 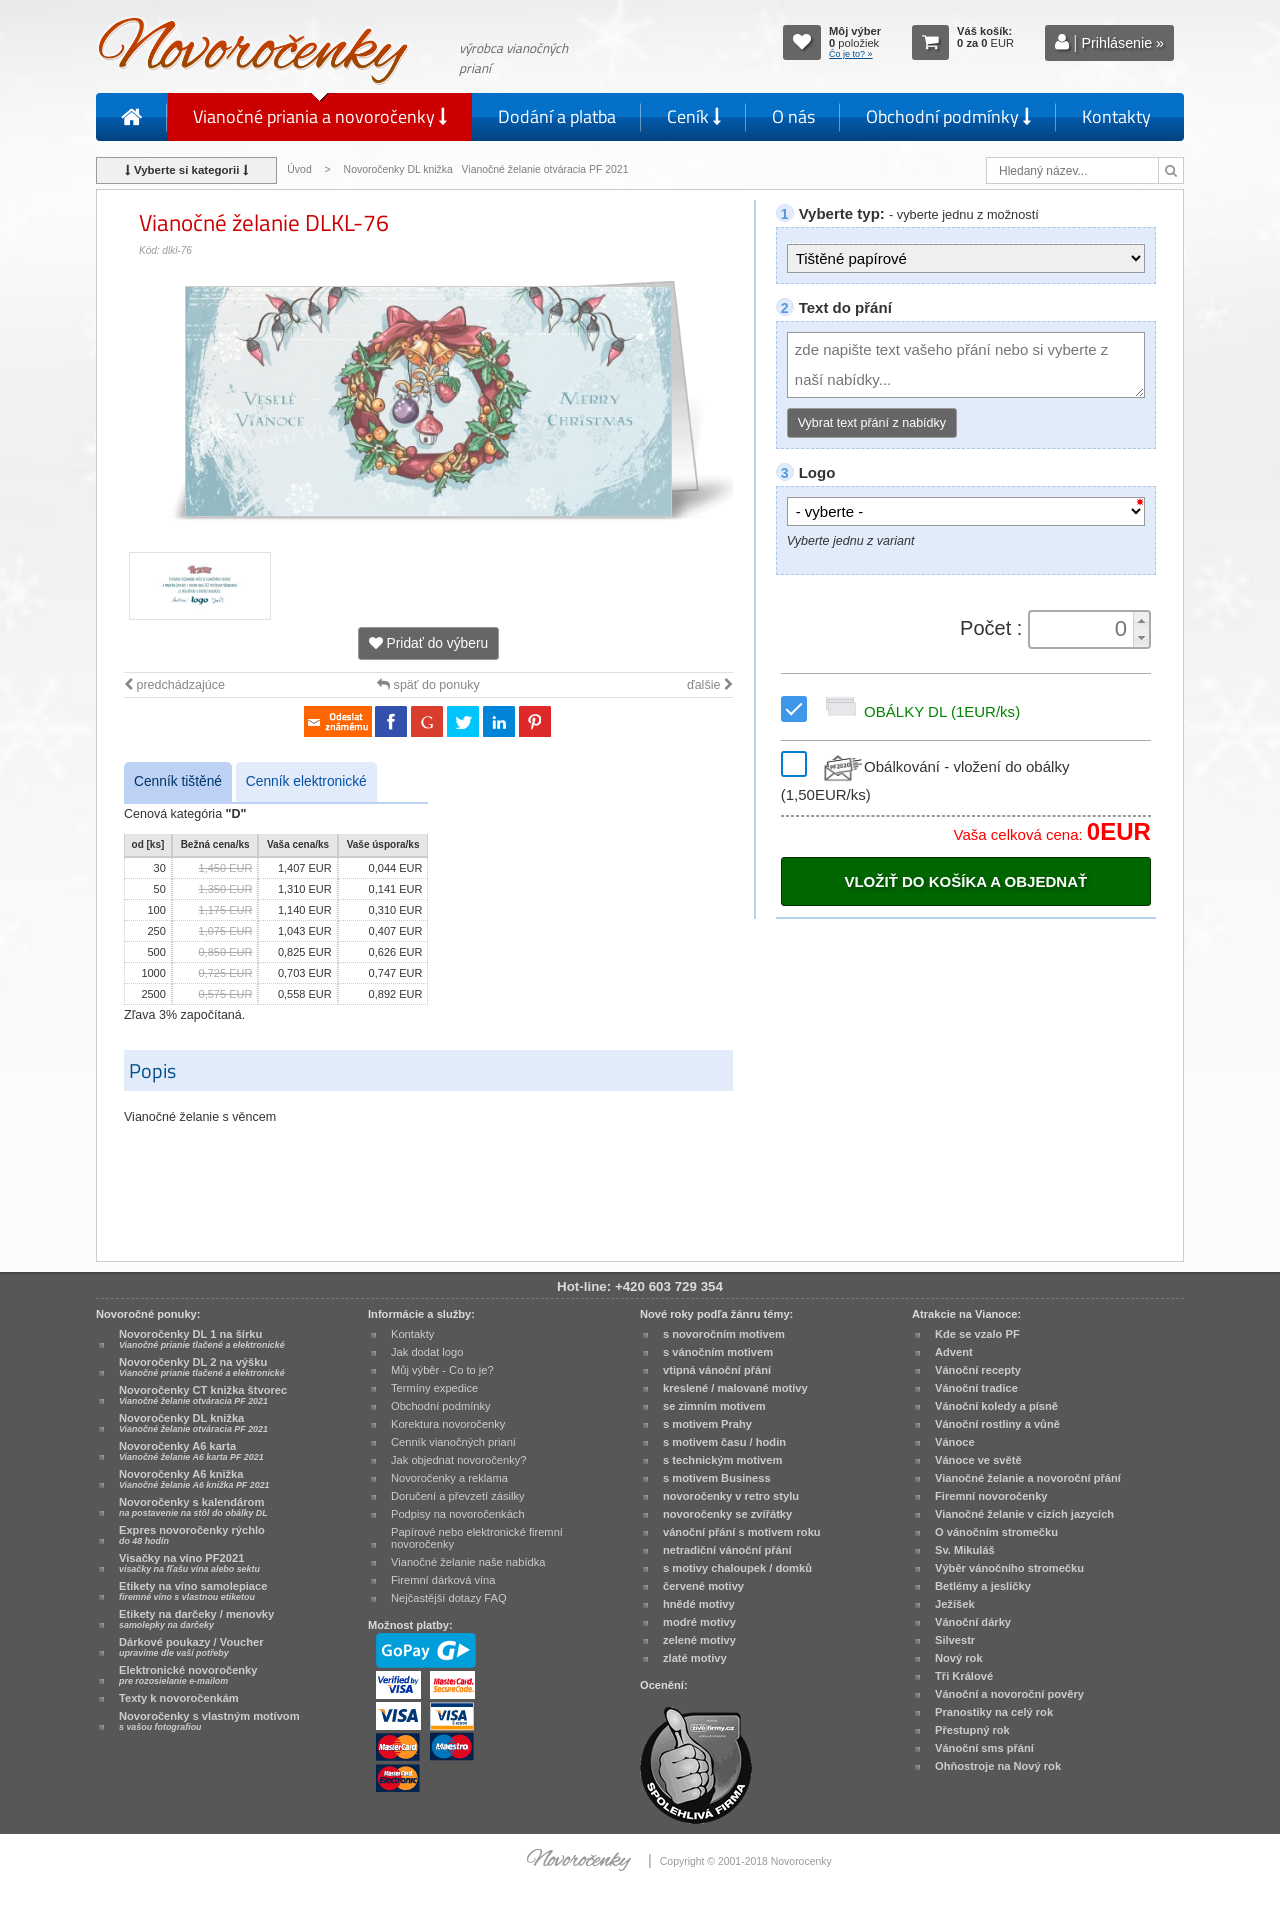 What do you see at coordinates (449, 1478) in the screenshot?
I see `Novoročenky a reklama` at bounding box center [449, 1478].